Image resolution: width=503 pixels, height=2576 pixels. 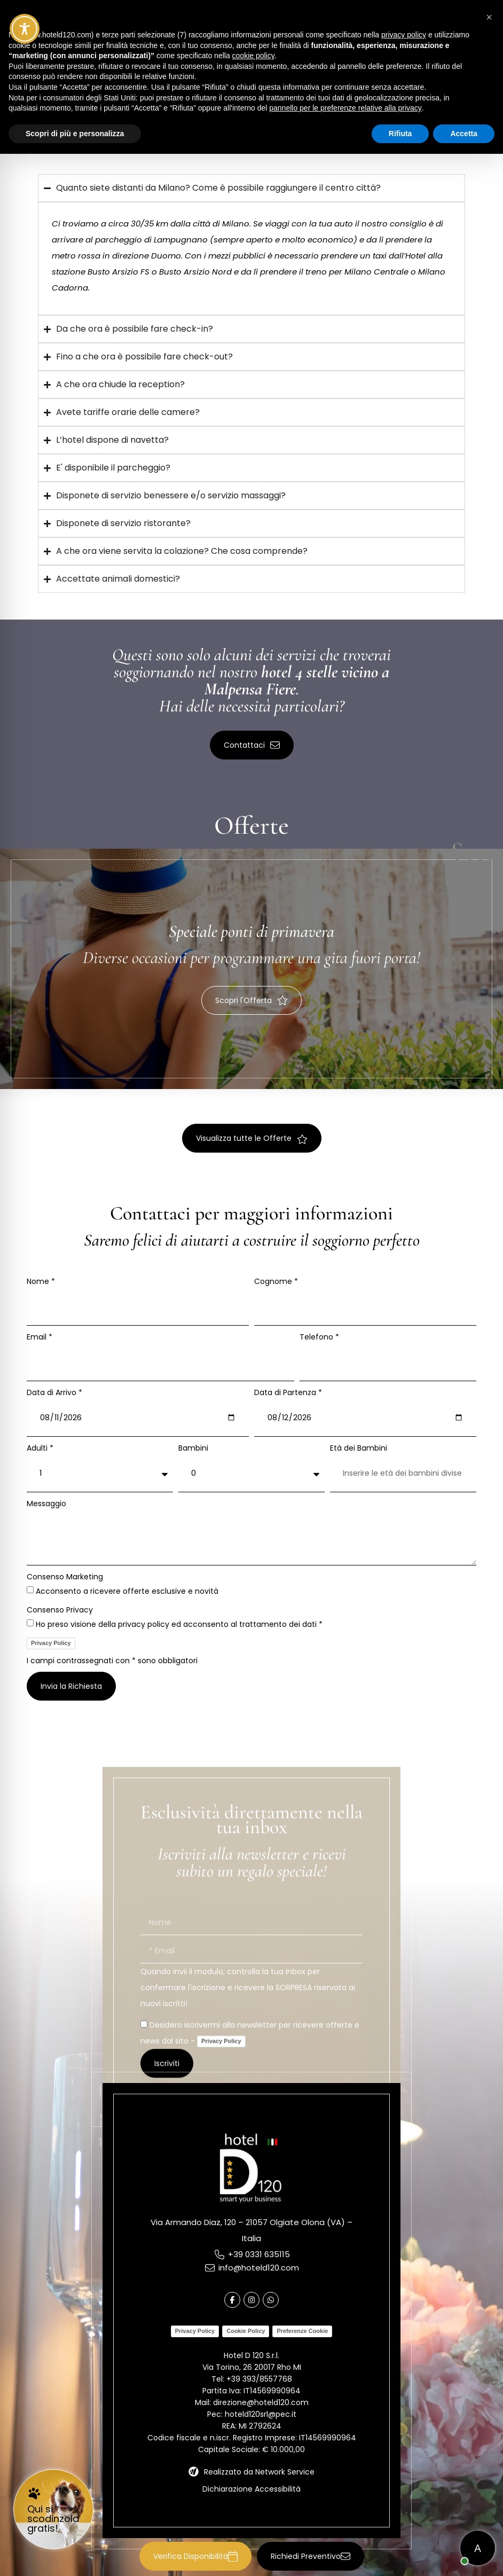 I want to click on Scopri di più e personalizza [button], so click(x=75, y=133).